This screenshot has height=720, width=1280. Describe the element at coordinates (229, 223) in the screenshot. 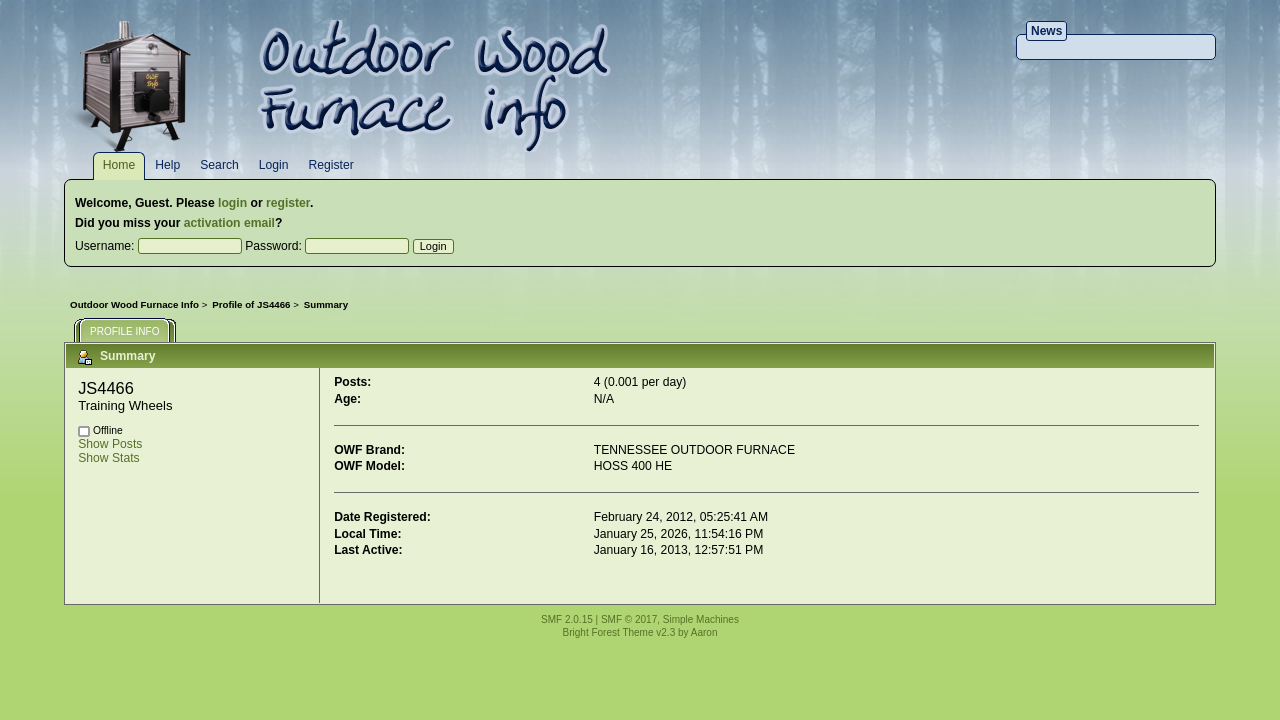

I see `activation email` at that location.